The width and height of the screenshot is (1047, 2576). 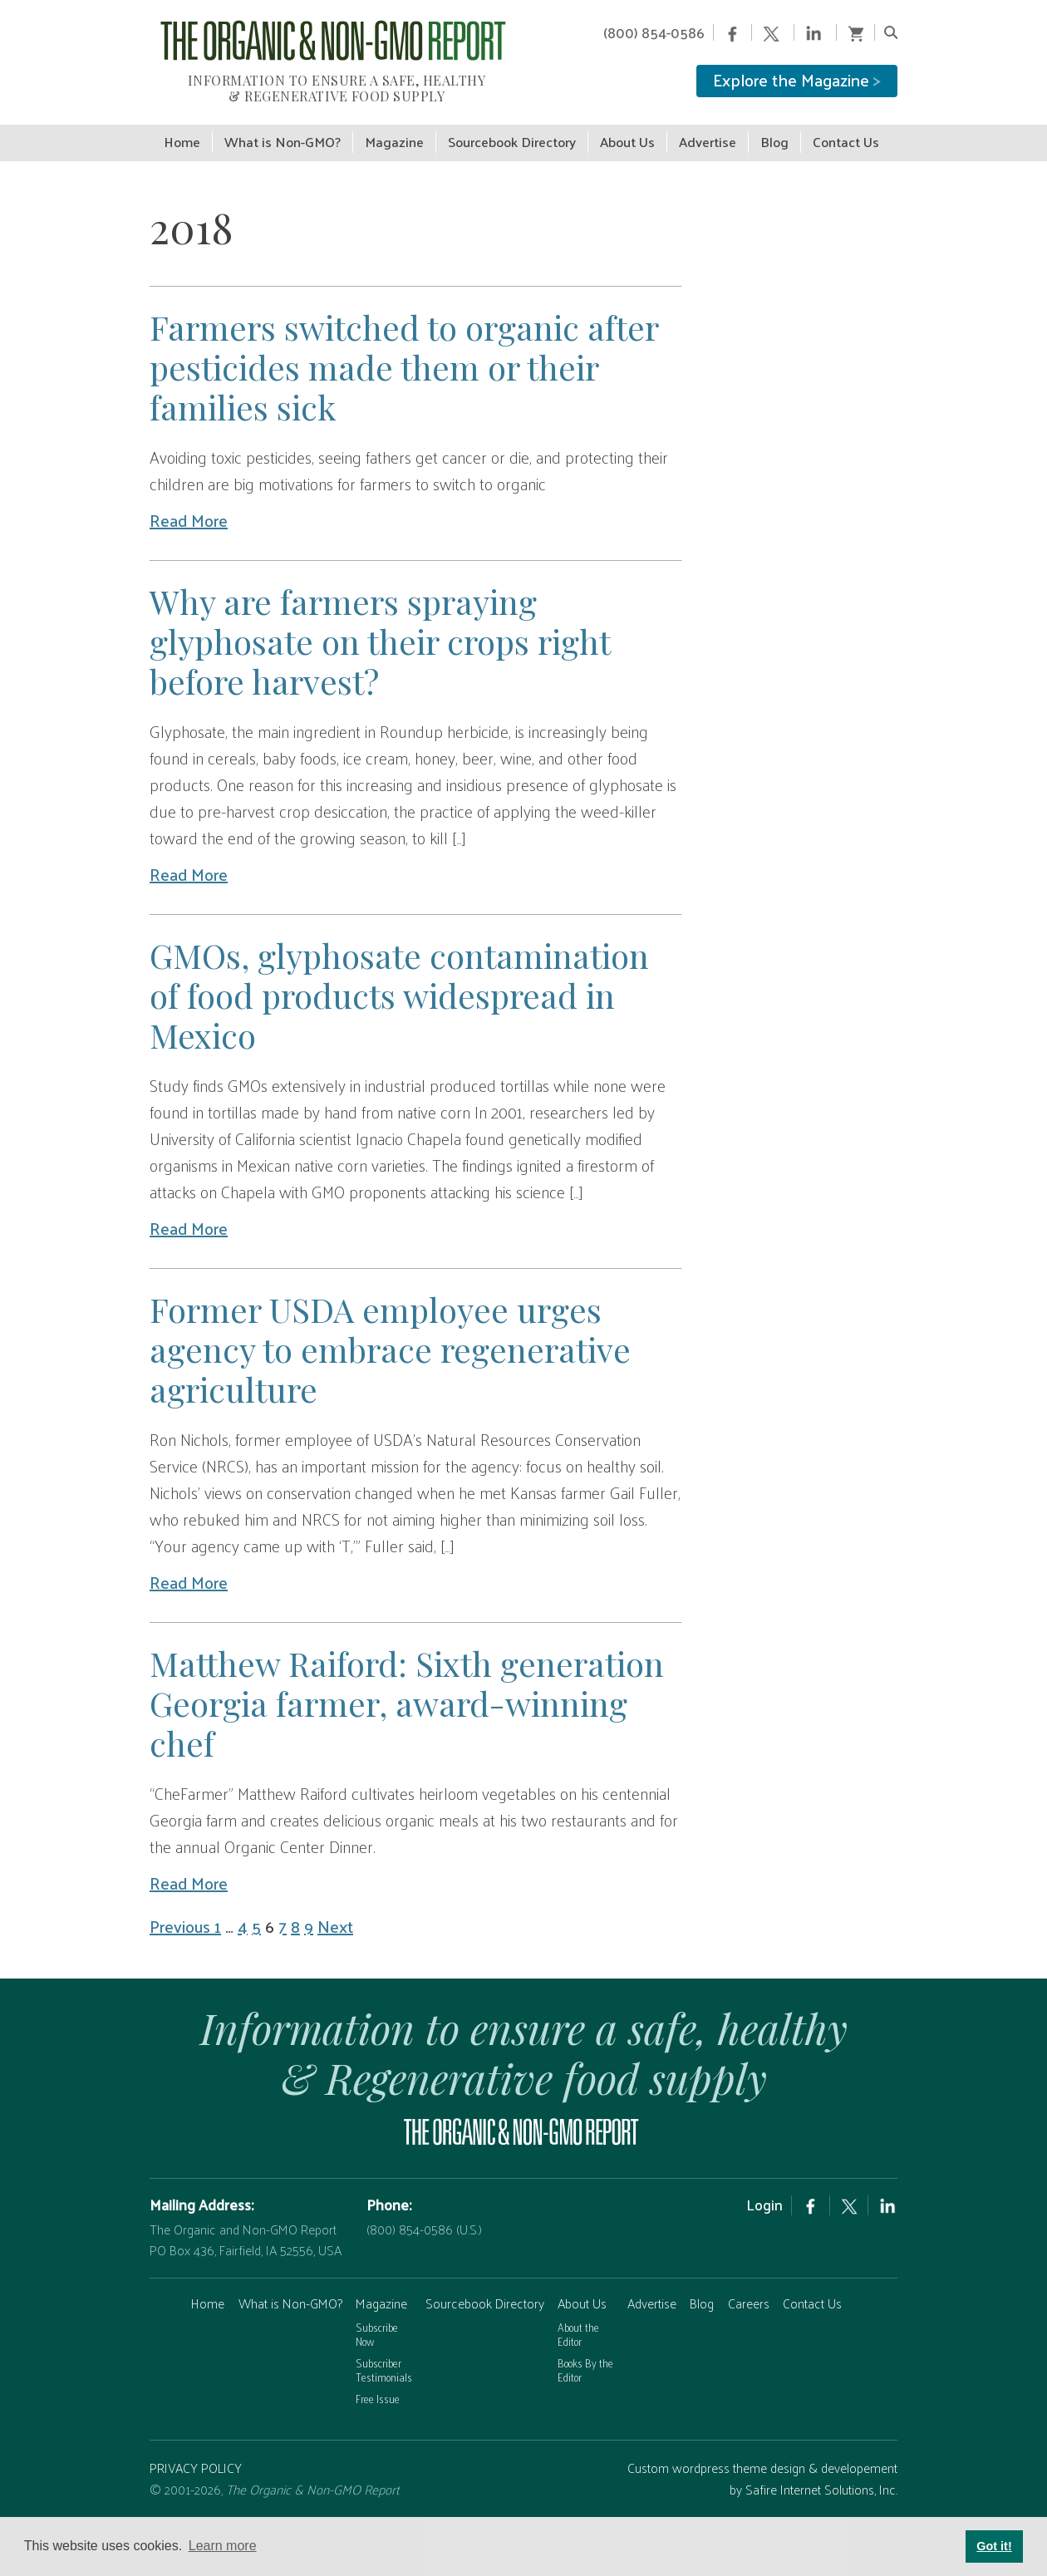 What do you see at coordinates (702, 2296) in the screenshot?
I see `Blog` at bounding box center [702, 2296].